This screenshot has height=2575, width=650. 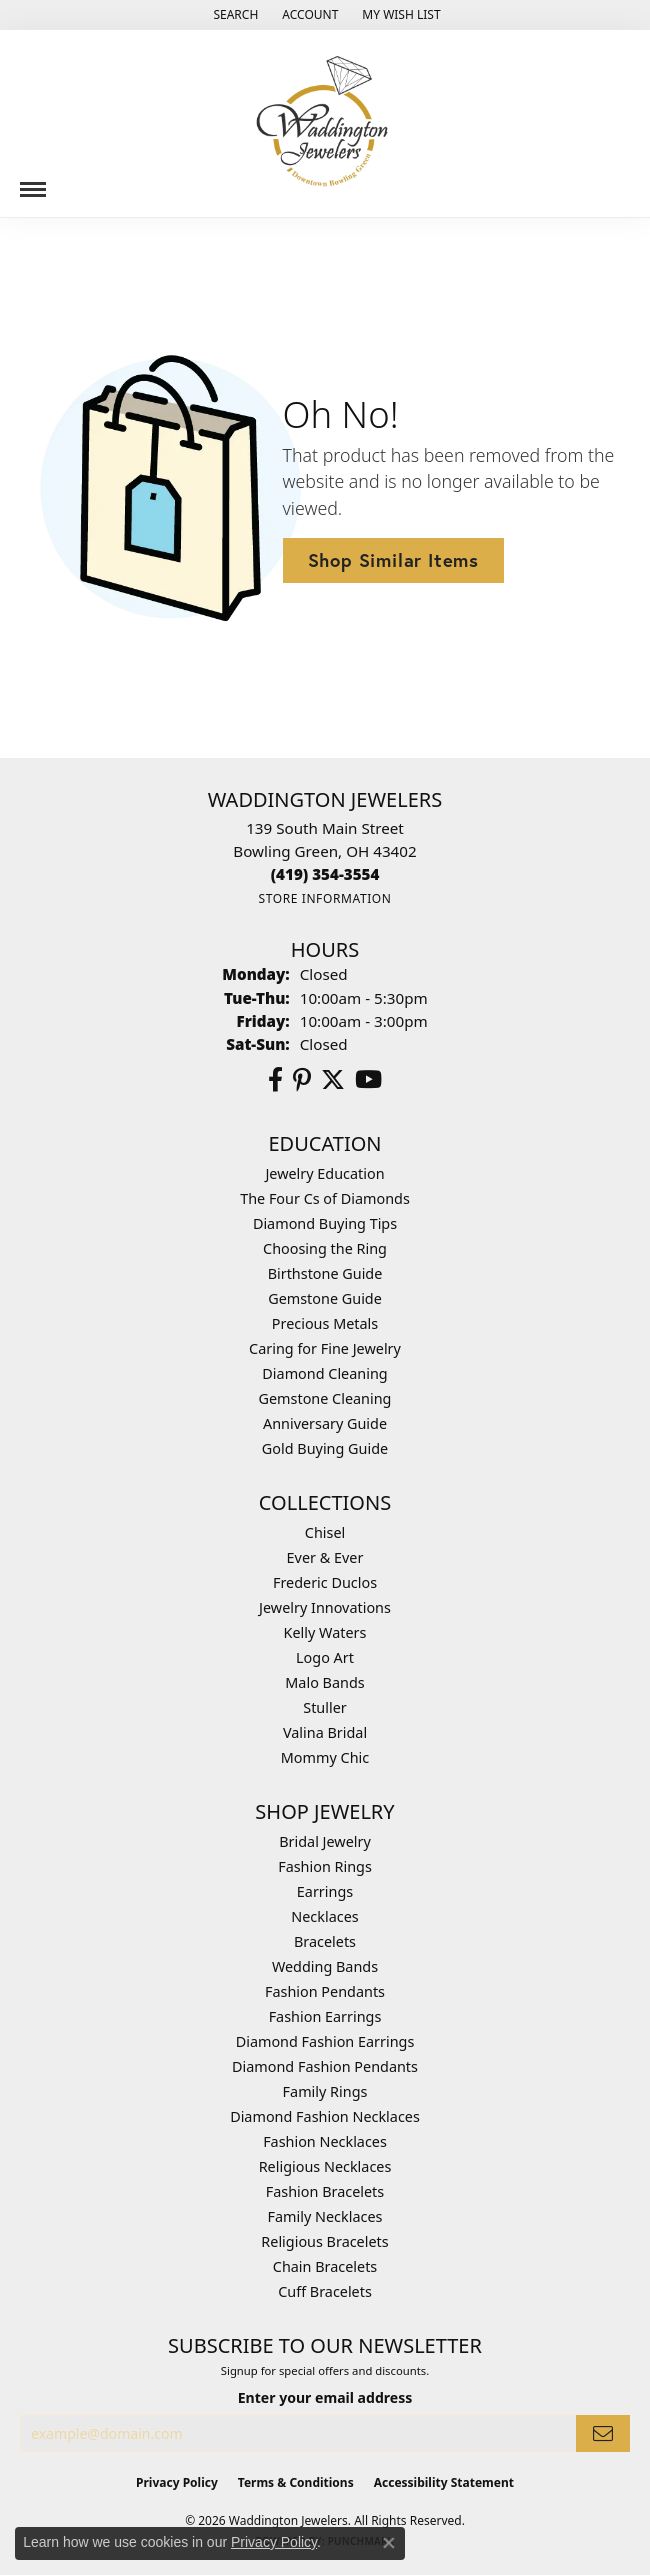 I want to click on [Waddington Jewelers logo - Go to homepage], so click(x=325, y=123).